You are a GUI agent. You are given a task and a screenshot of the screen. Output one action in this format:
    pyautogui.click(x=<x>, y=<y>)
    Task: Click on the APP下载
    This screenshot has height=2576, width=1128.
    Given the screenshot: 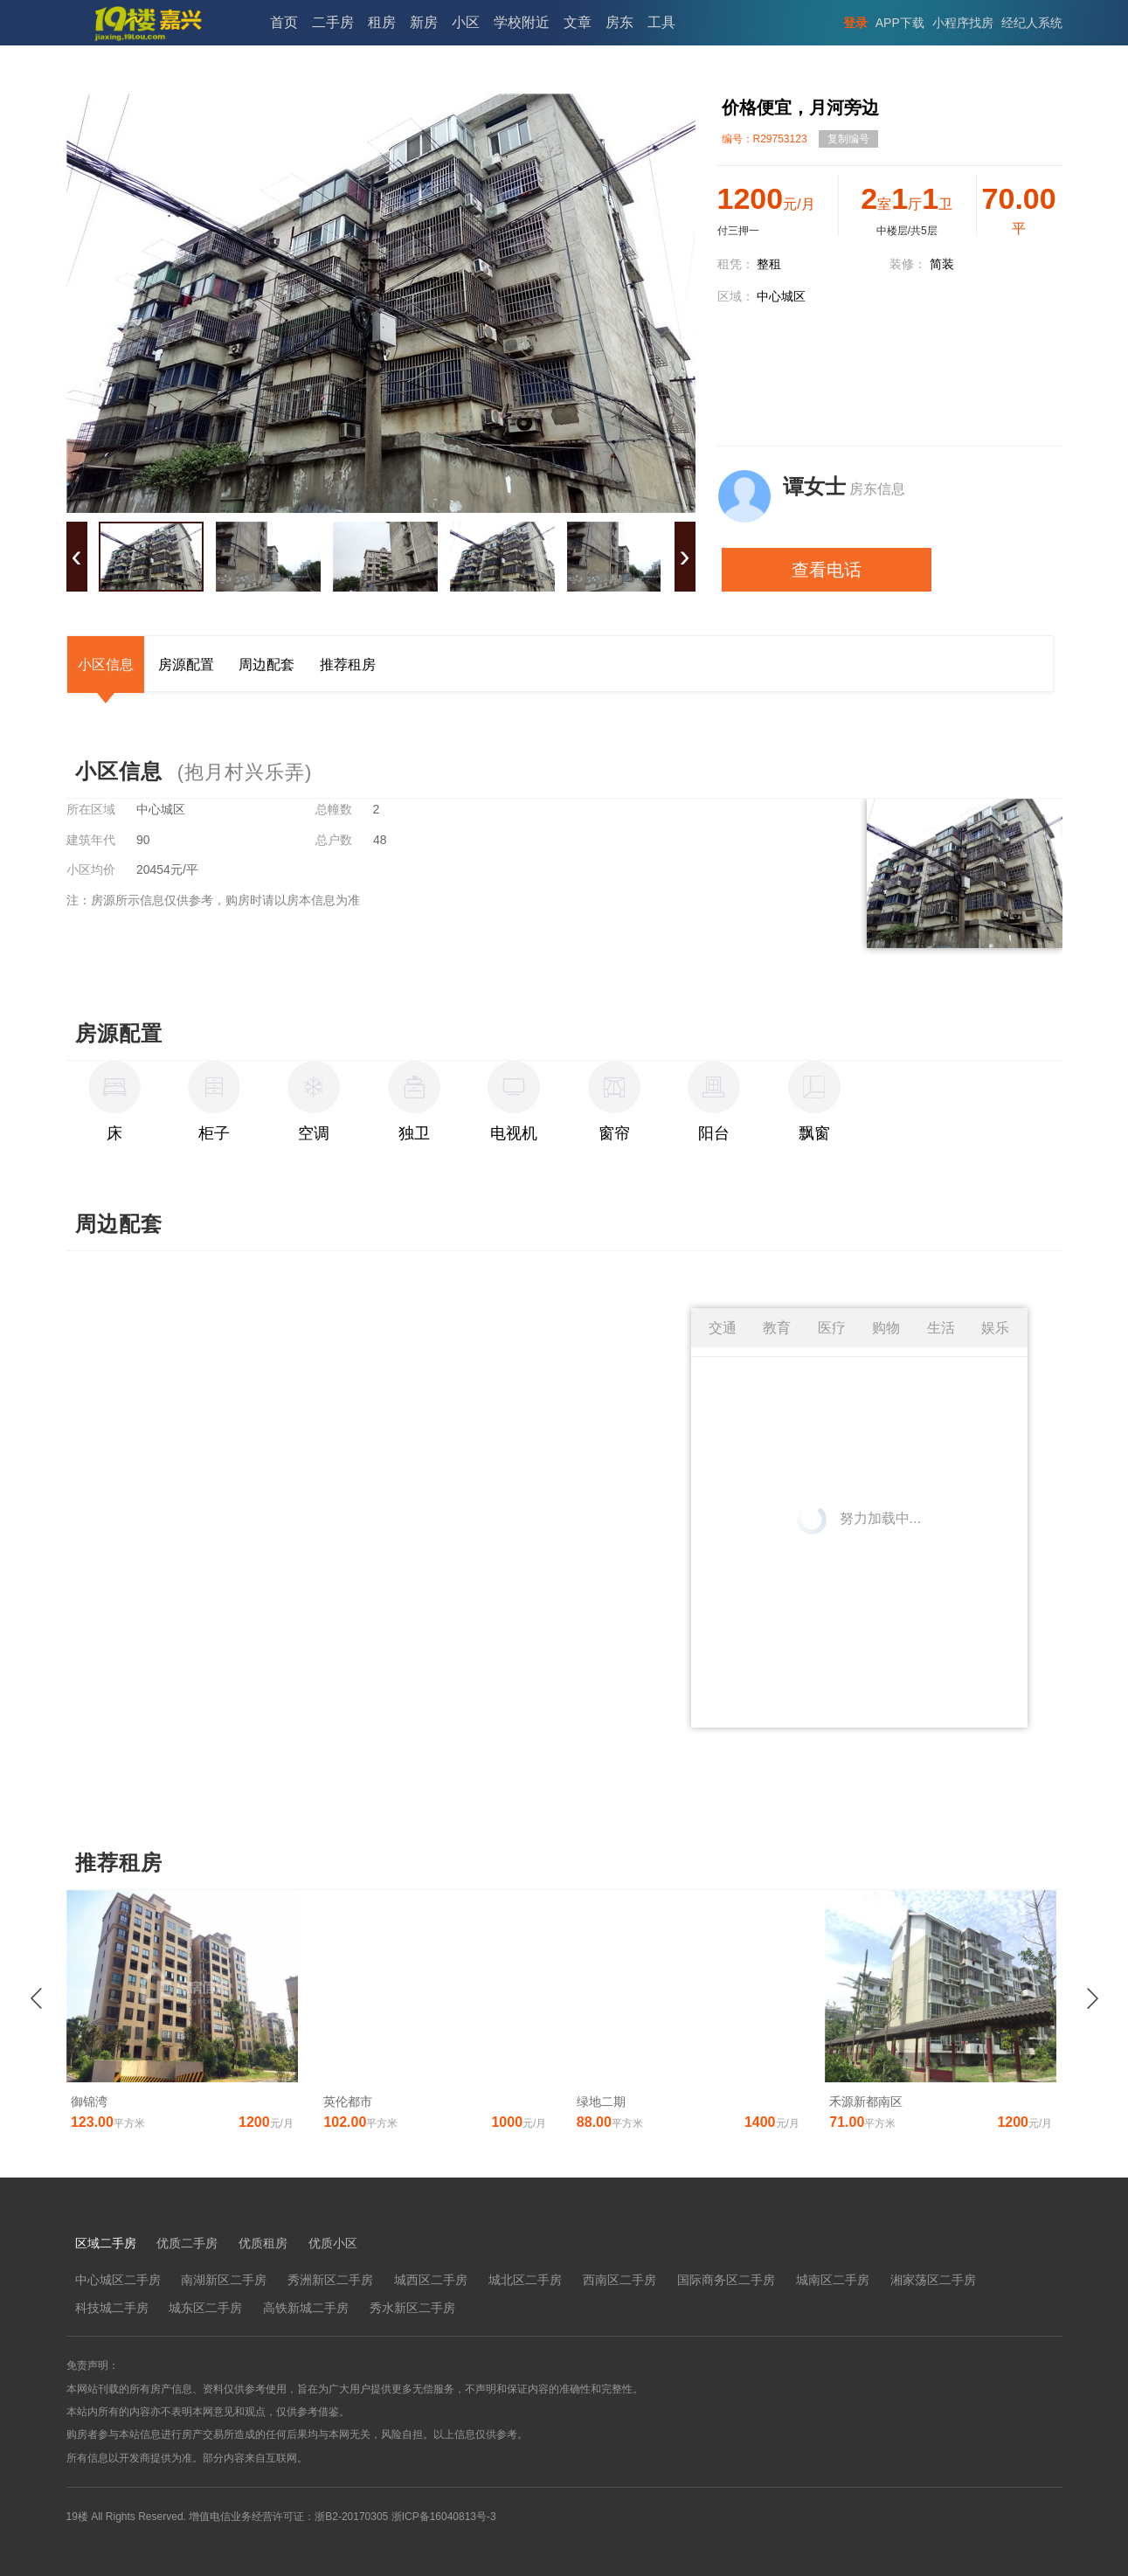 What is the action you would take?
    pyautogui.click(x=899, y=23)
    